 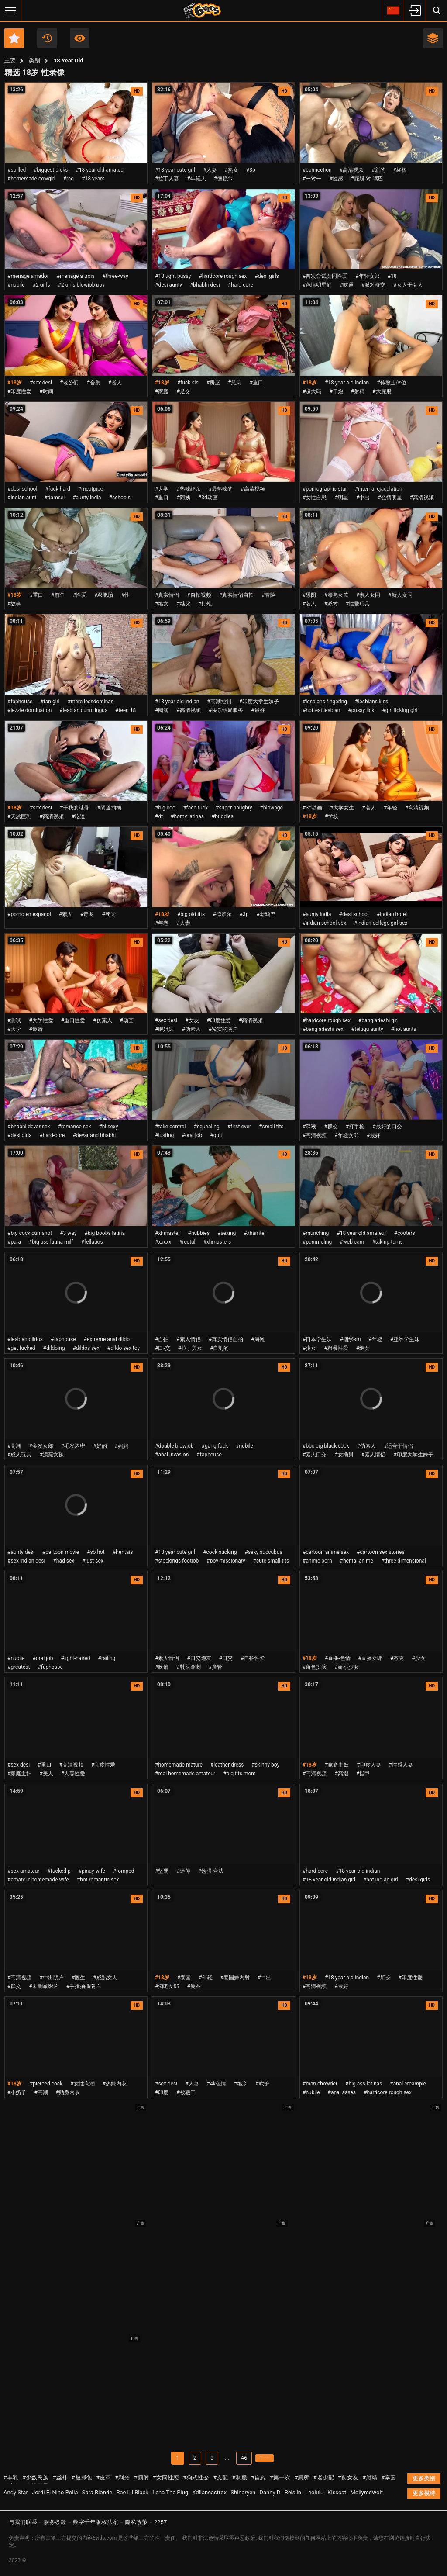 What do you see at coordinates (226, 1658) in the screenshot?
I see `#口交` at bounding box center [226, 1658].